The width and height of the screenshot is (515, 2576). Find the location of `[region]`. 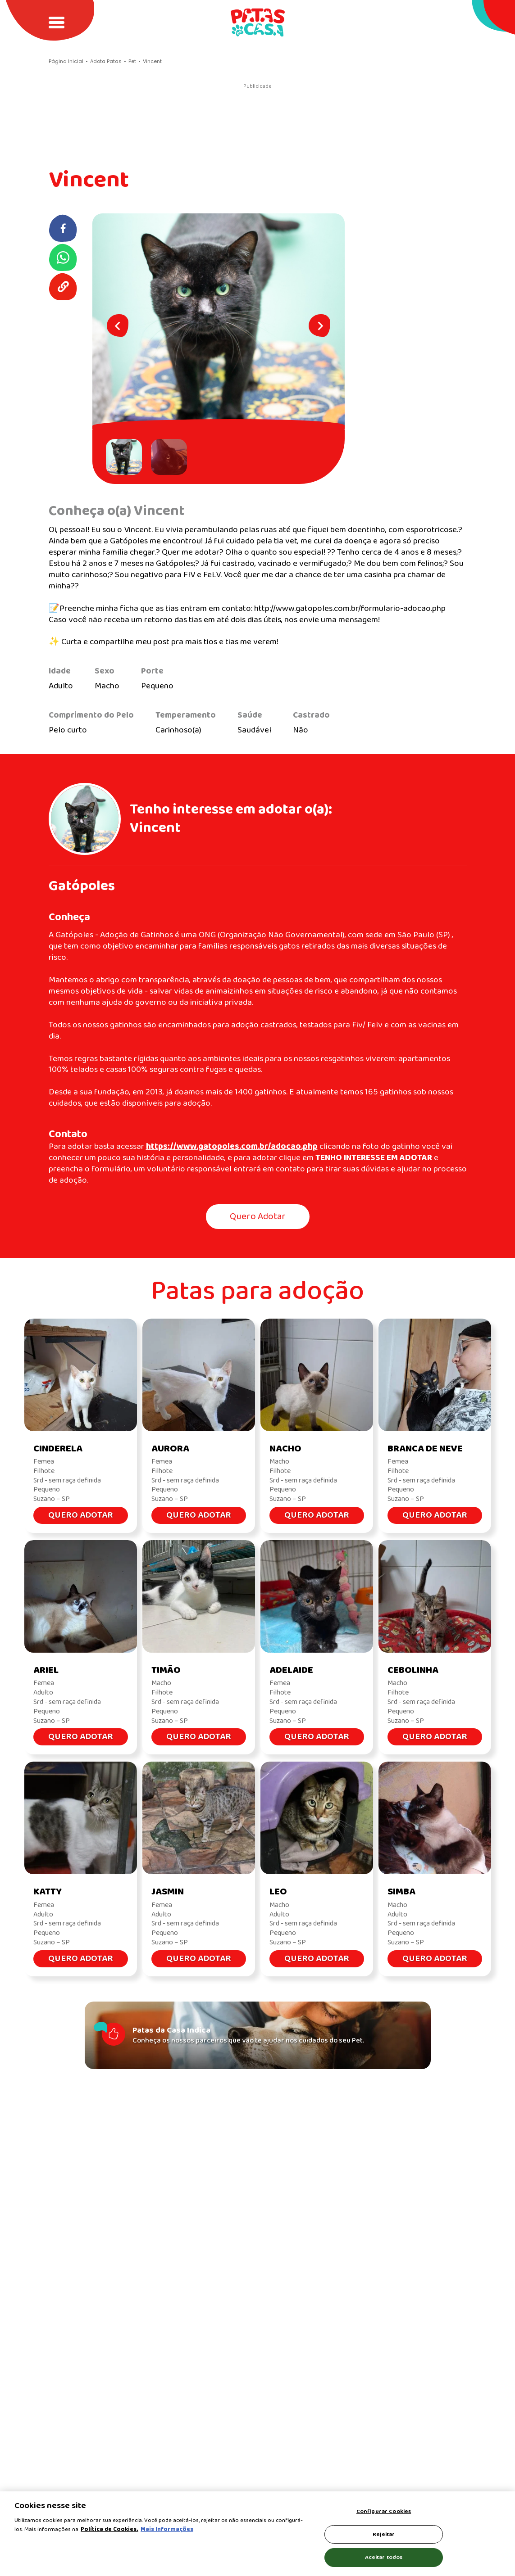

[region] is located at coordinates (257, 2533).